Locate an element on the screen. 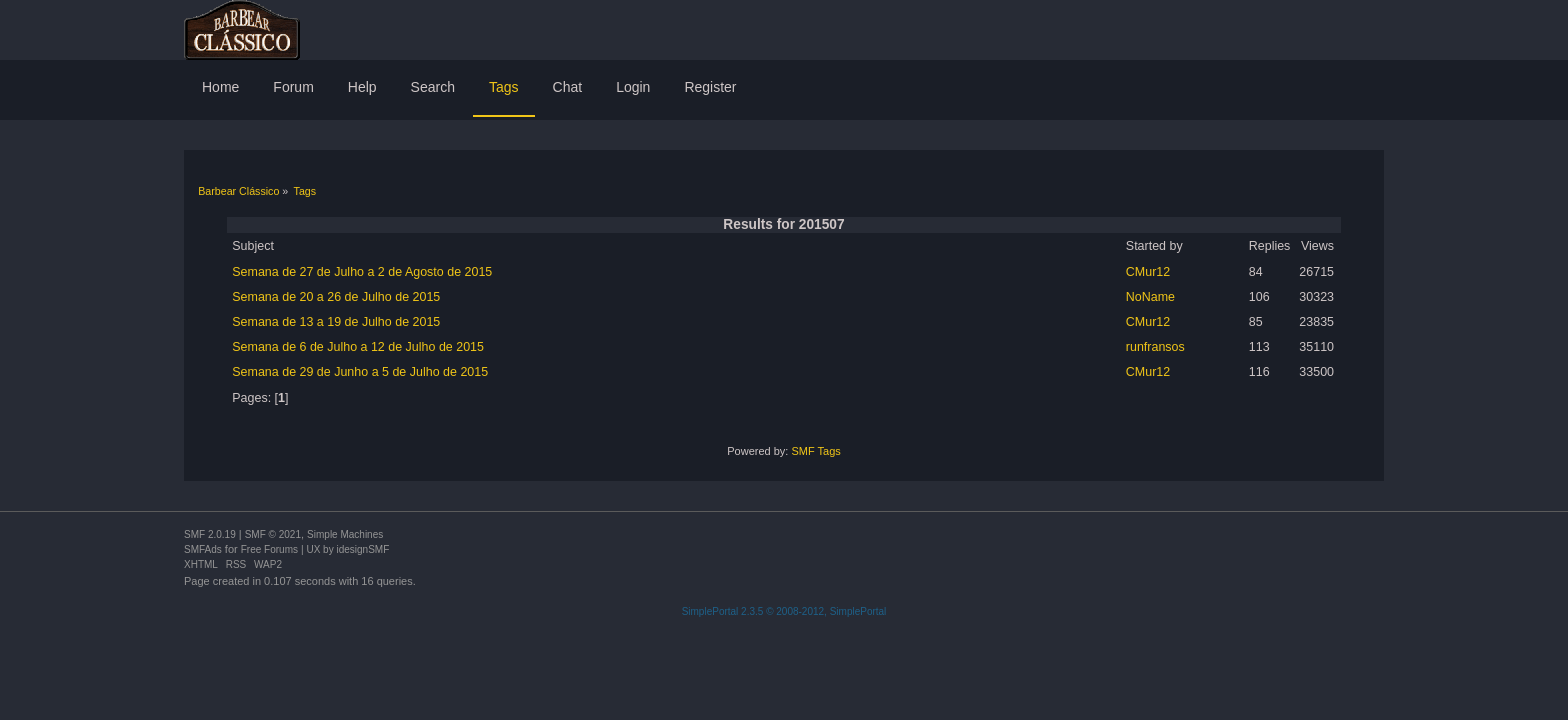  SMFAds is located at coordinates (203, 549).